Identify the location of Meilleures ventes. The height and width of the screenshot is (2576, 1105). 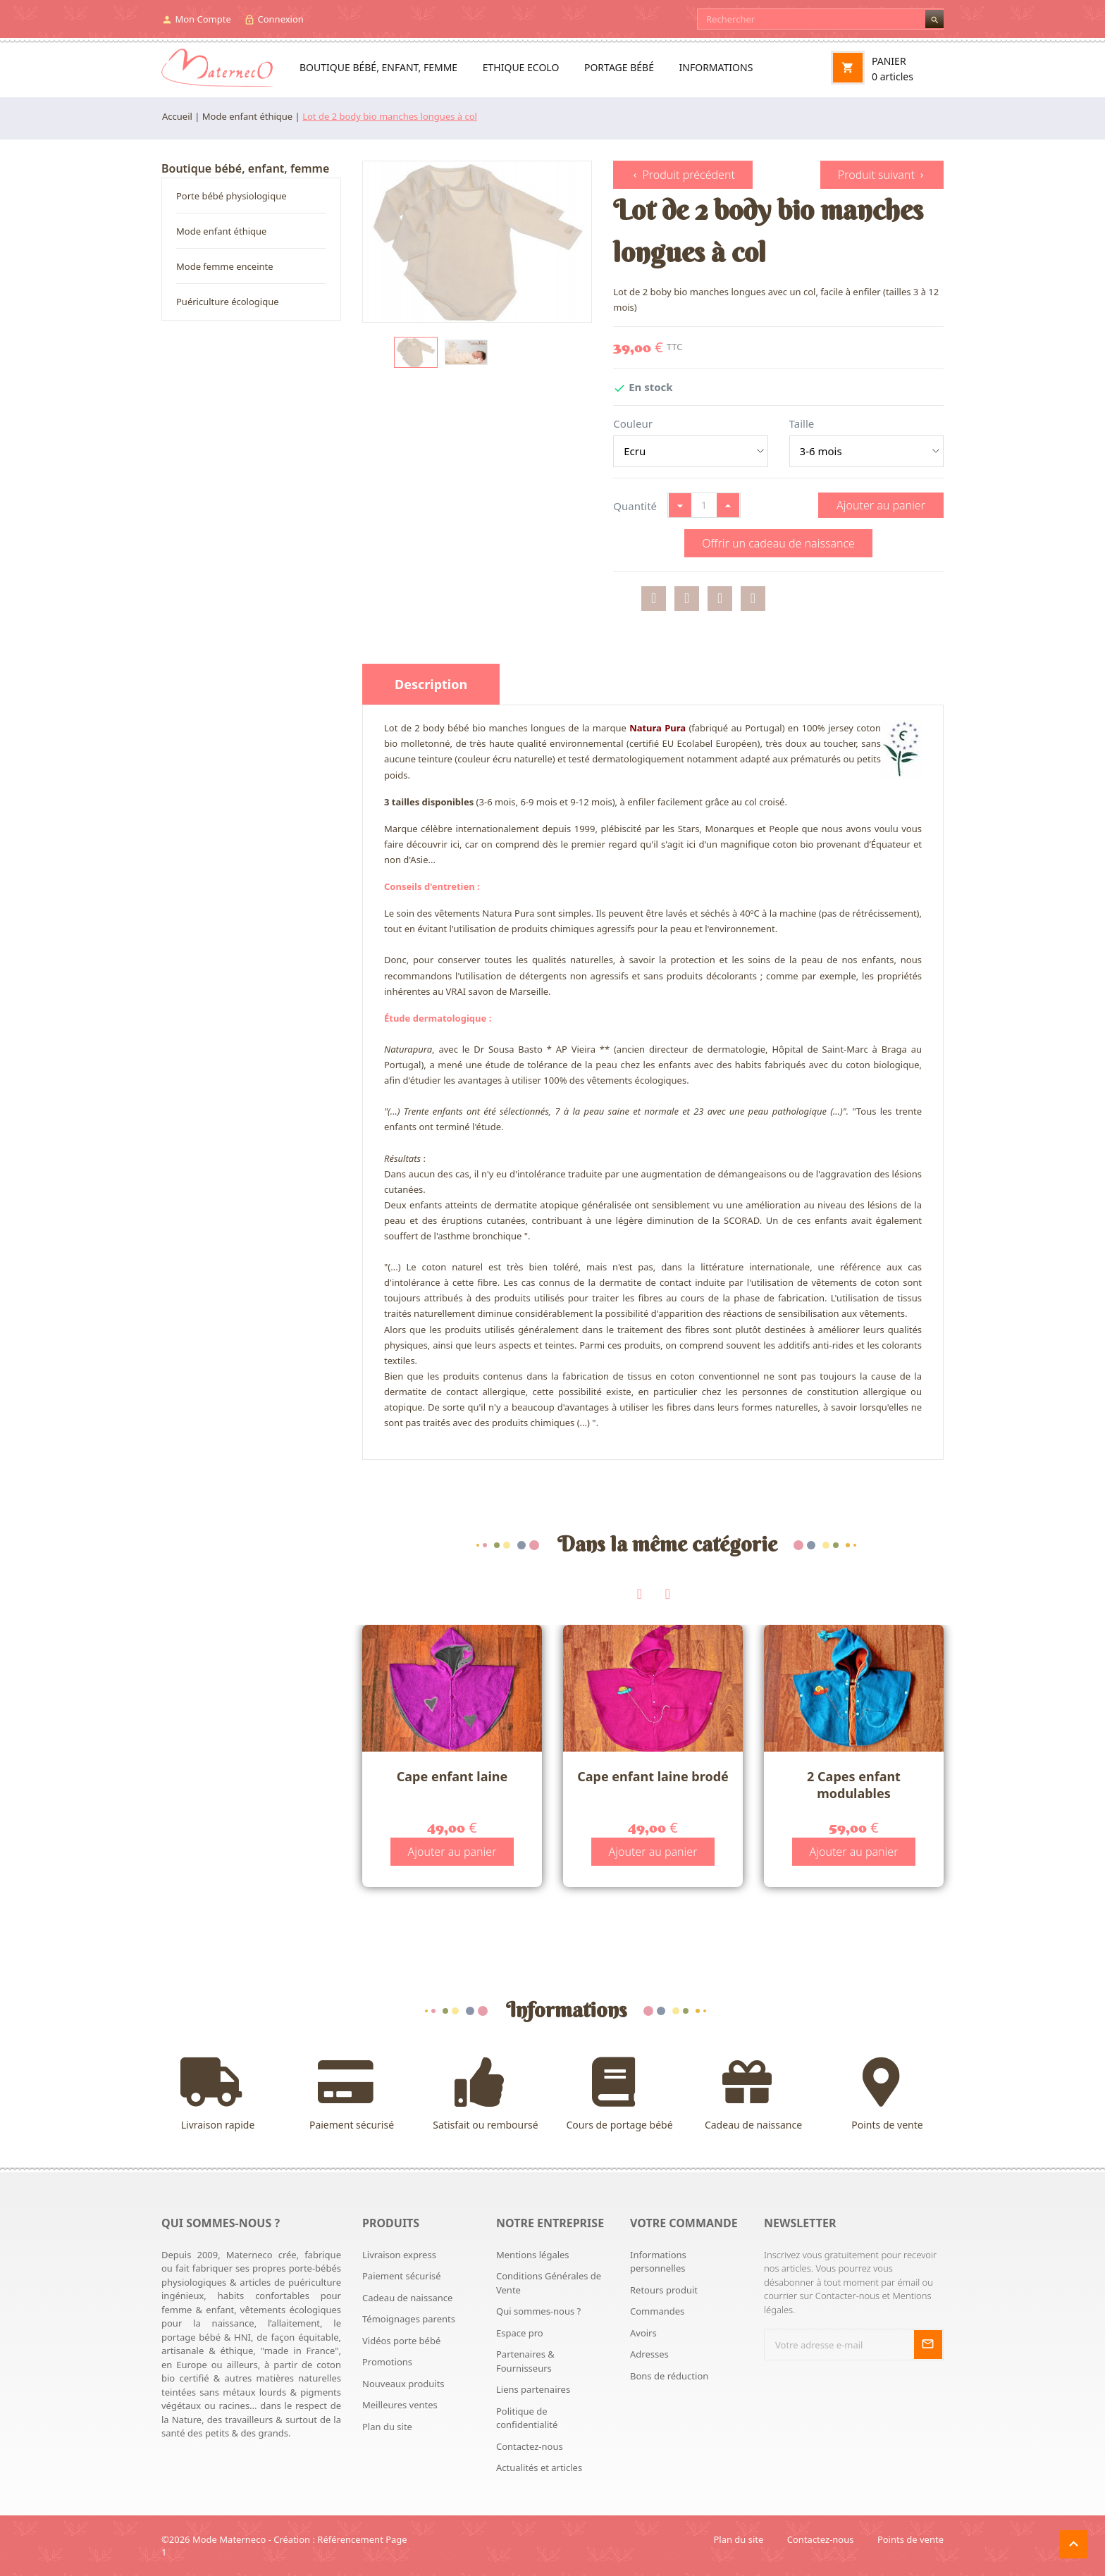
(400, 2404).